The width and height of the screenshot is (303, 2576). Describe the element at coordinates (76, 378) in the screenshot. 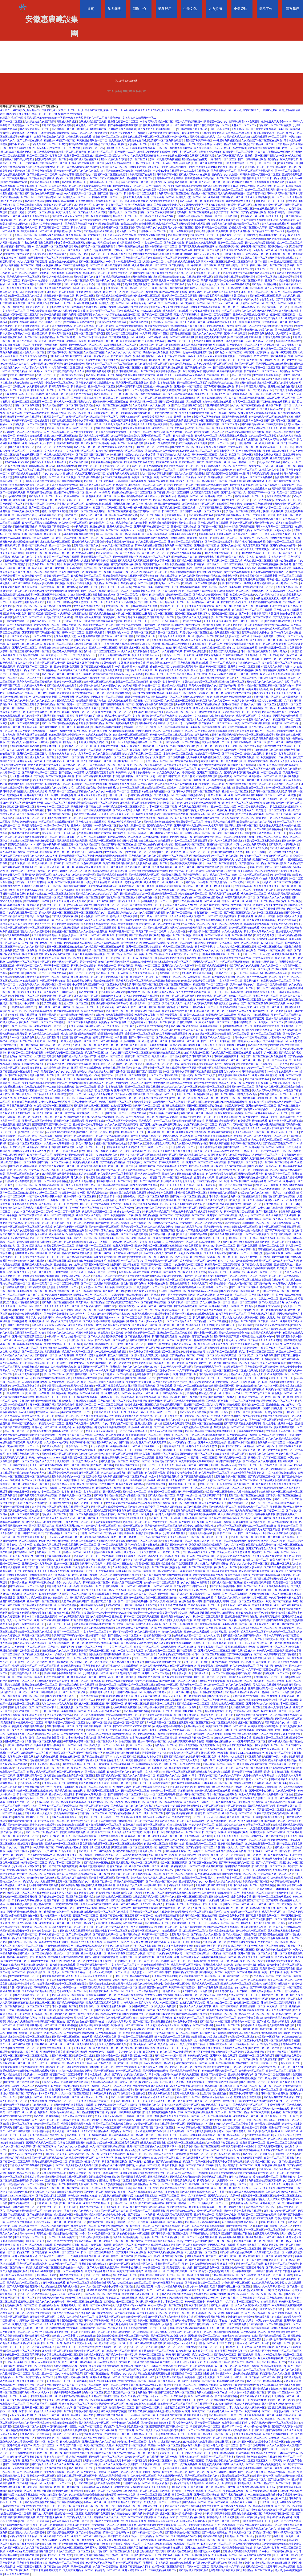

I see `久久综合伊人中文字幕` at that location.